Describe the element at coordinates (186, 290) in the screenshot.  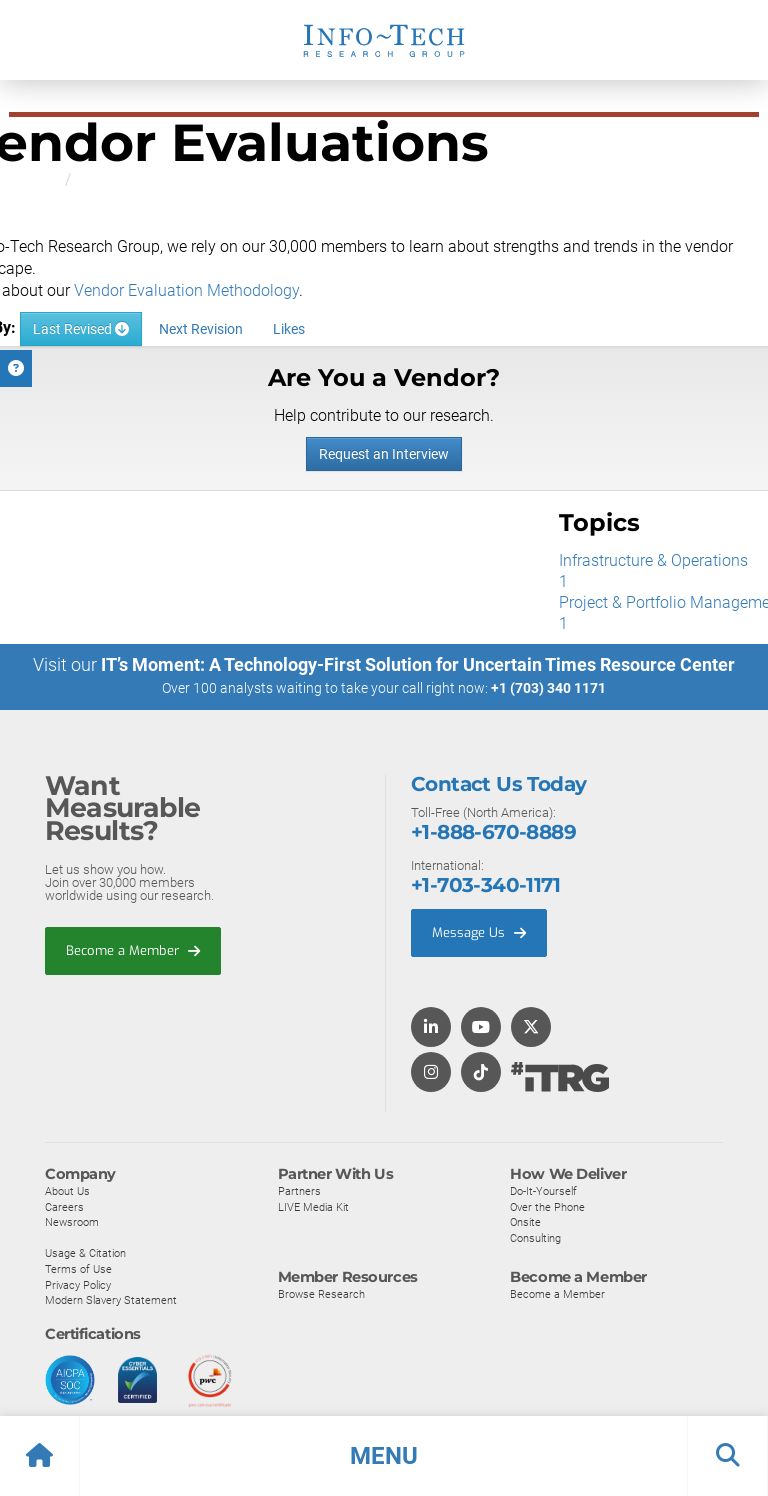
I see `Vendor Evaluation Methodology` at that location.